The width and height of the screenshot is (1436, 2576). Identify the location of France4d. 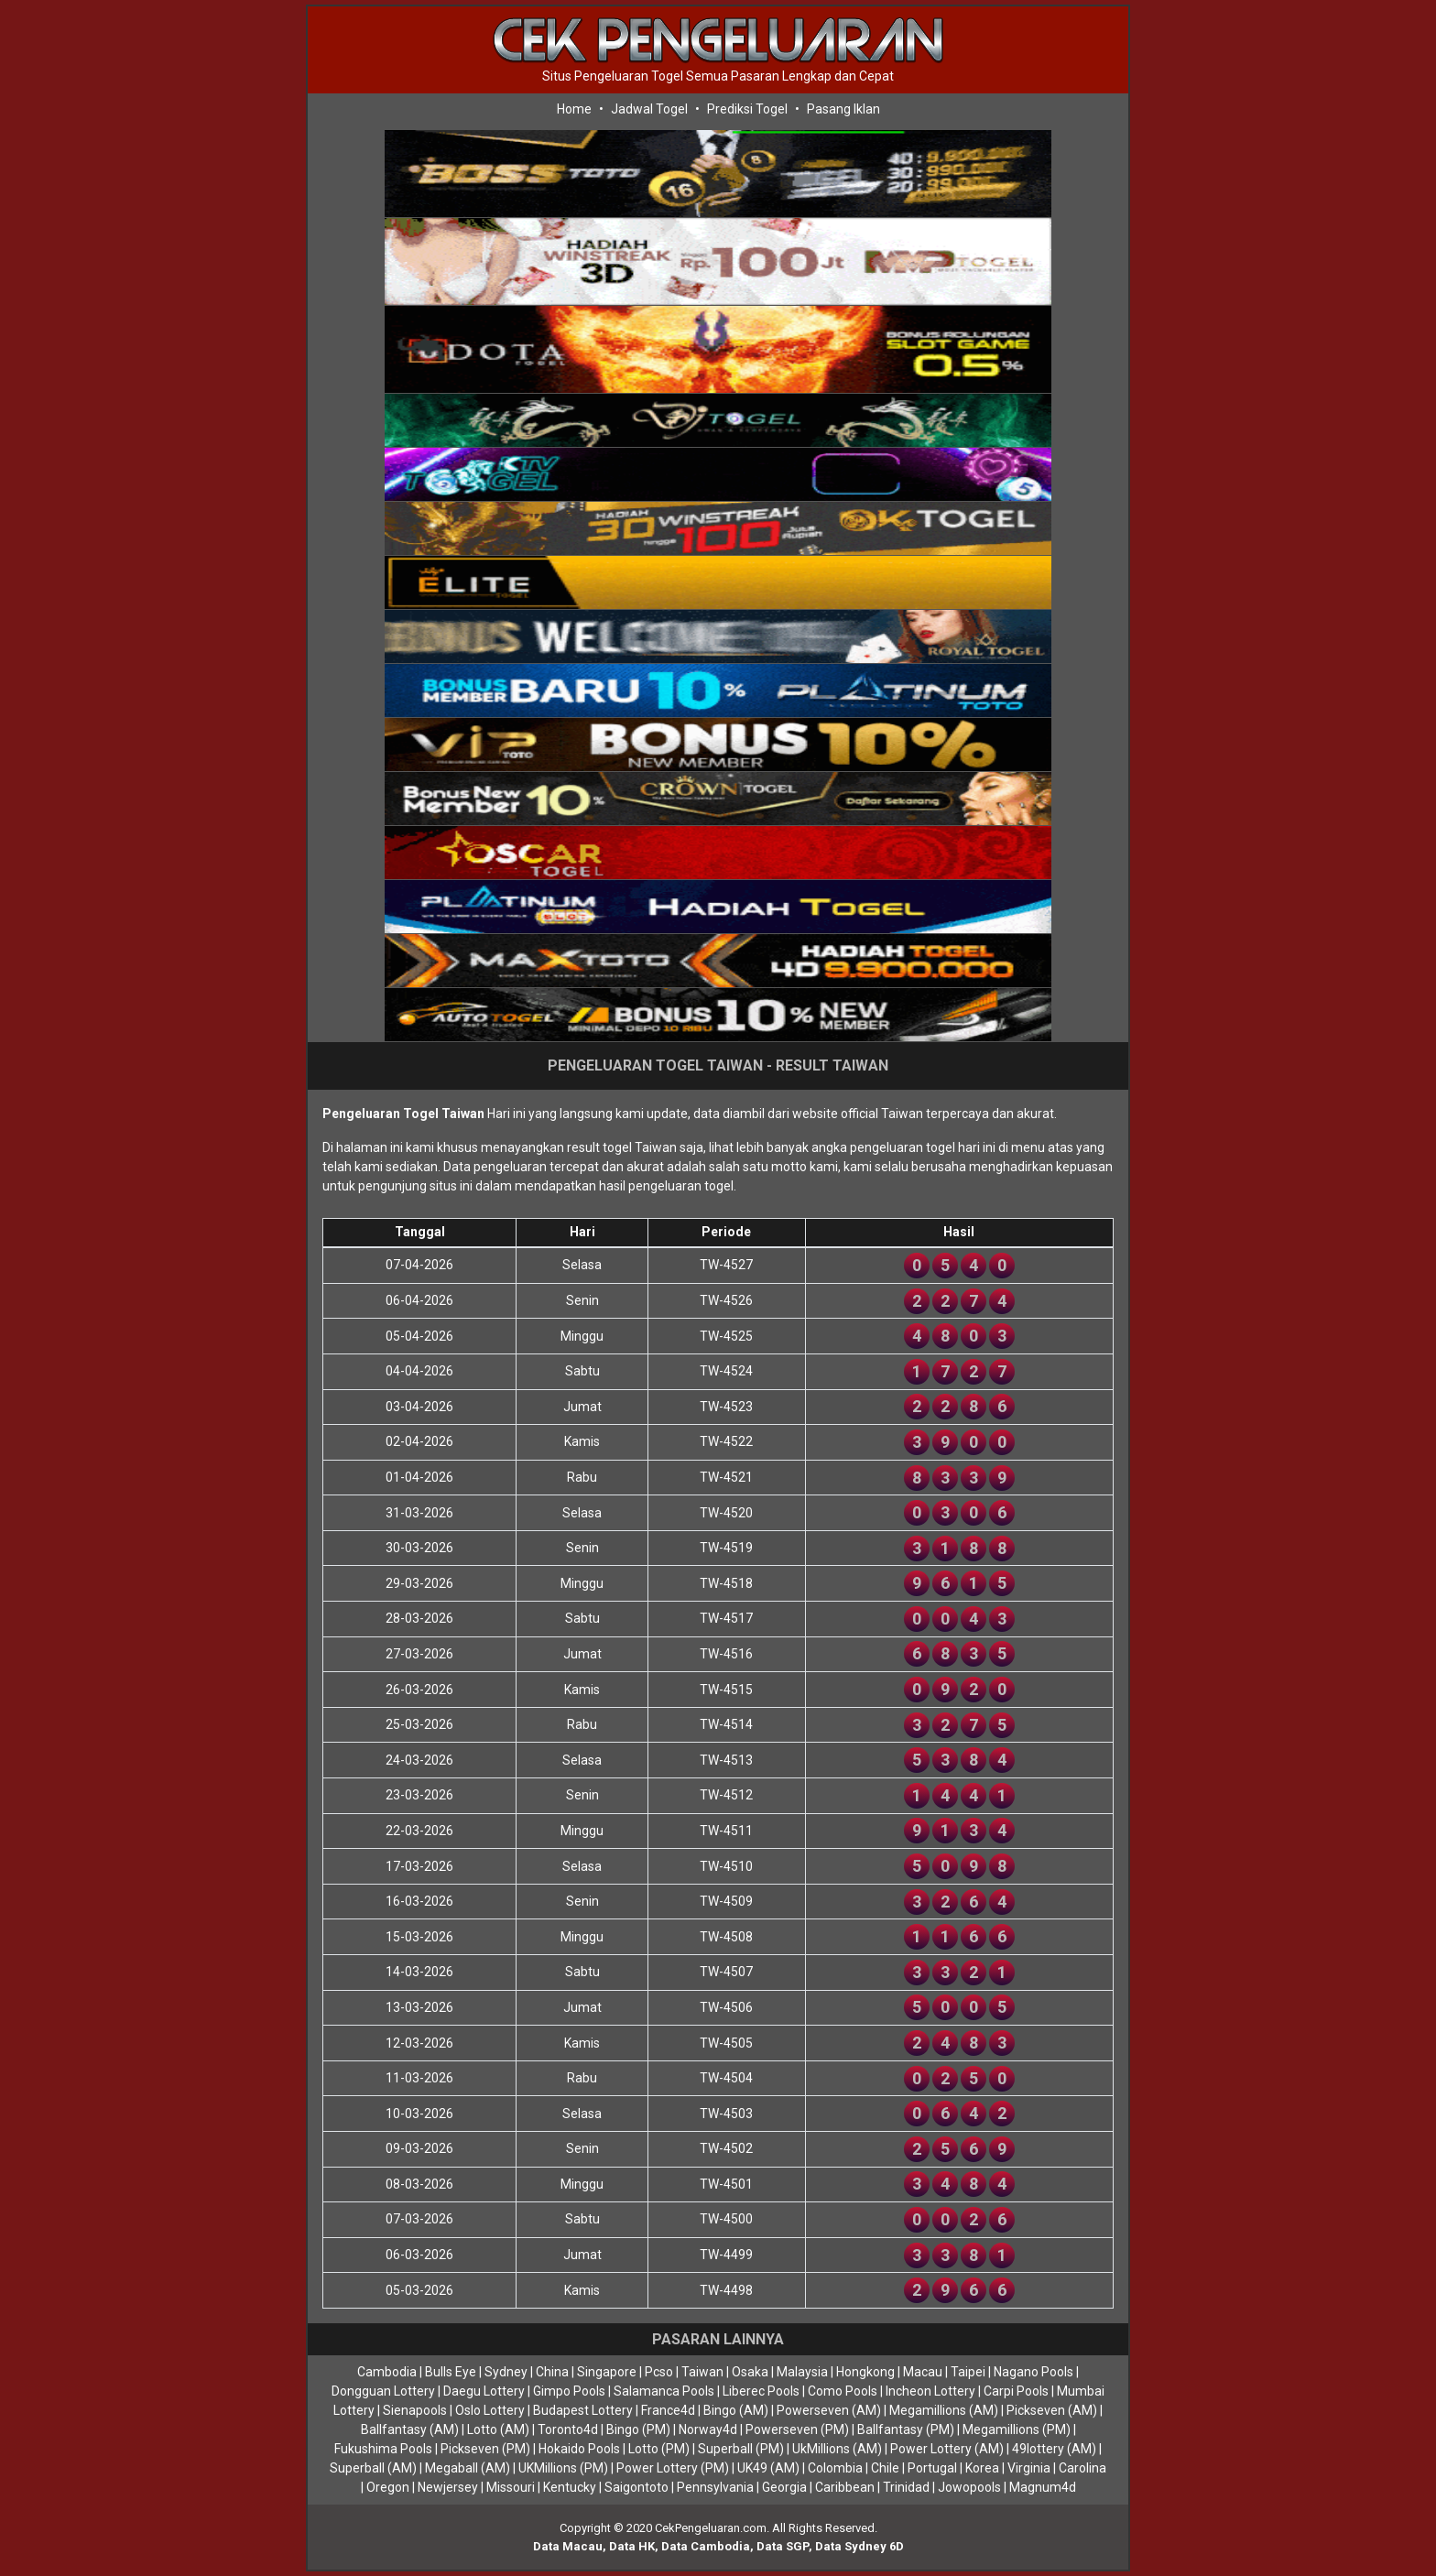
(668, 2410).